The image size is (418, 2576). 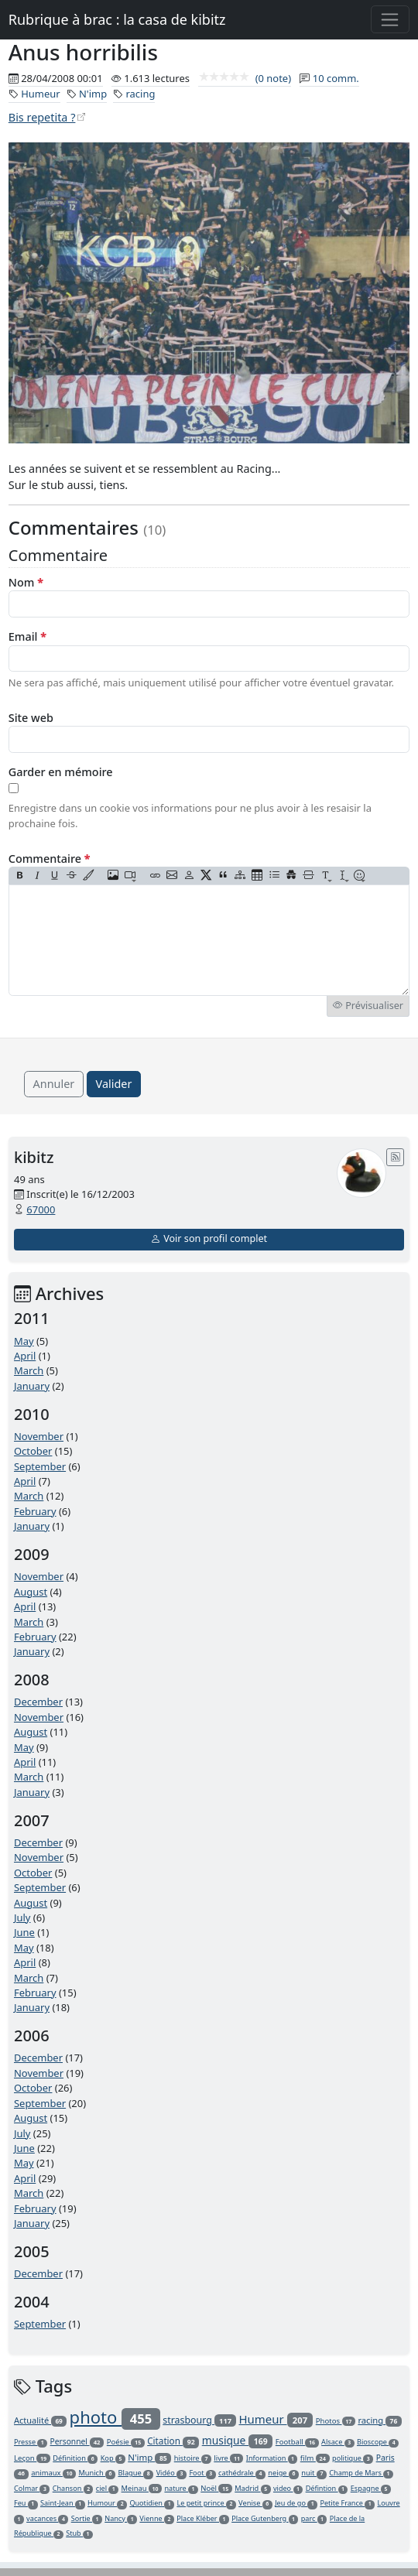 I want to click on Venise, so click(x=255, y=2503).